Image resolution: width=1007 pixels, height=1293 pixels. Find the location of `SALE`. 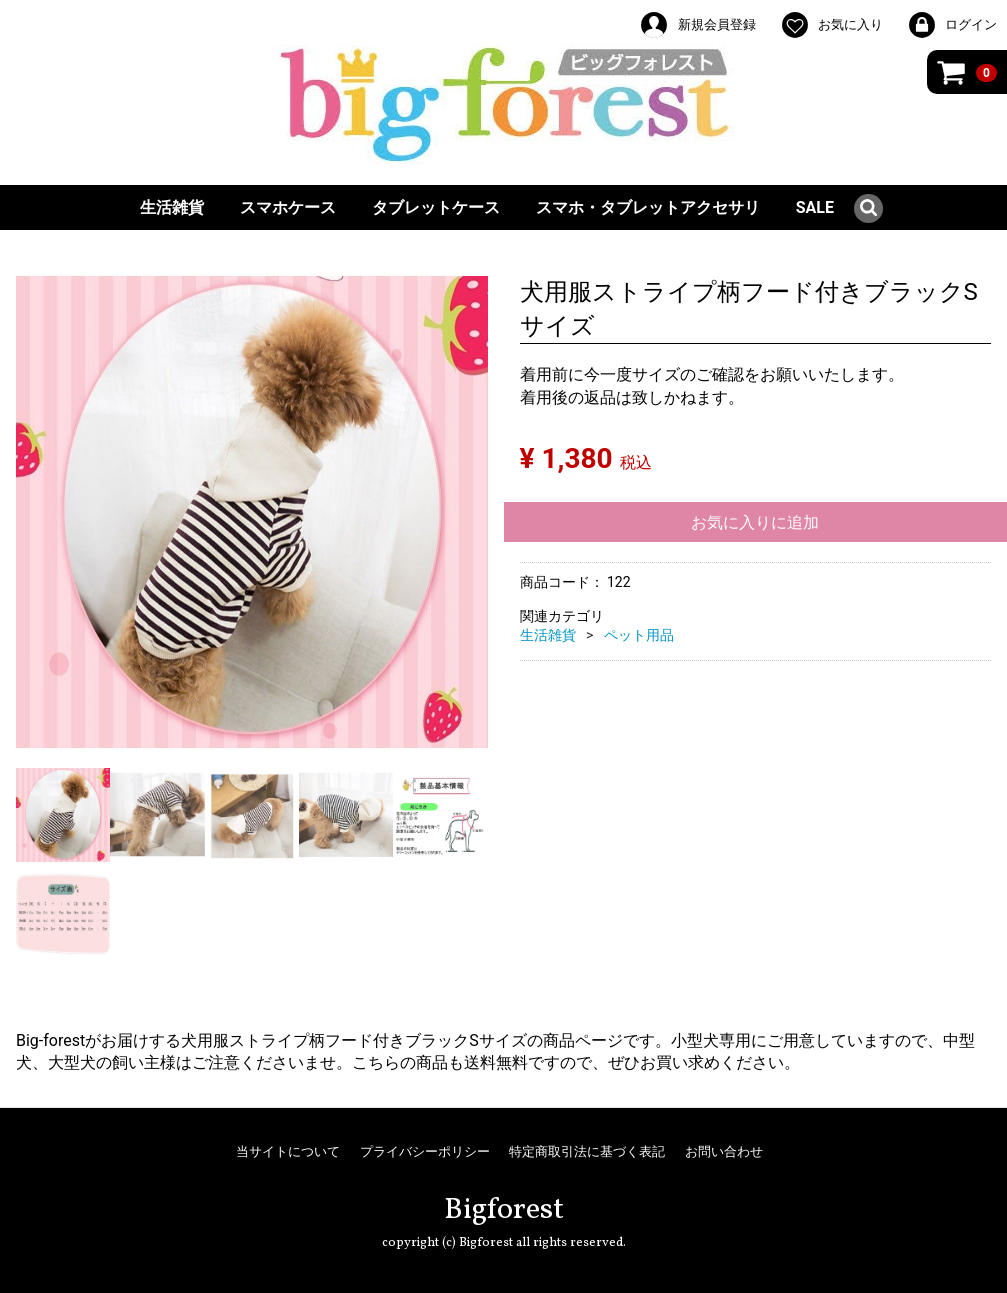

SALE is located at coordinates (815, 207).